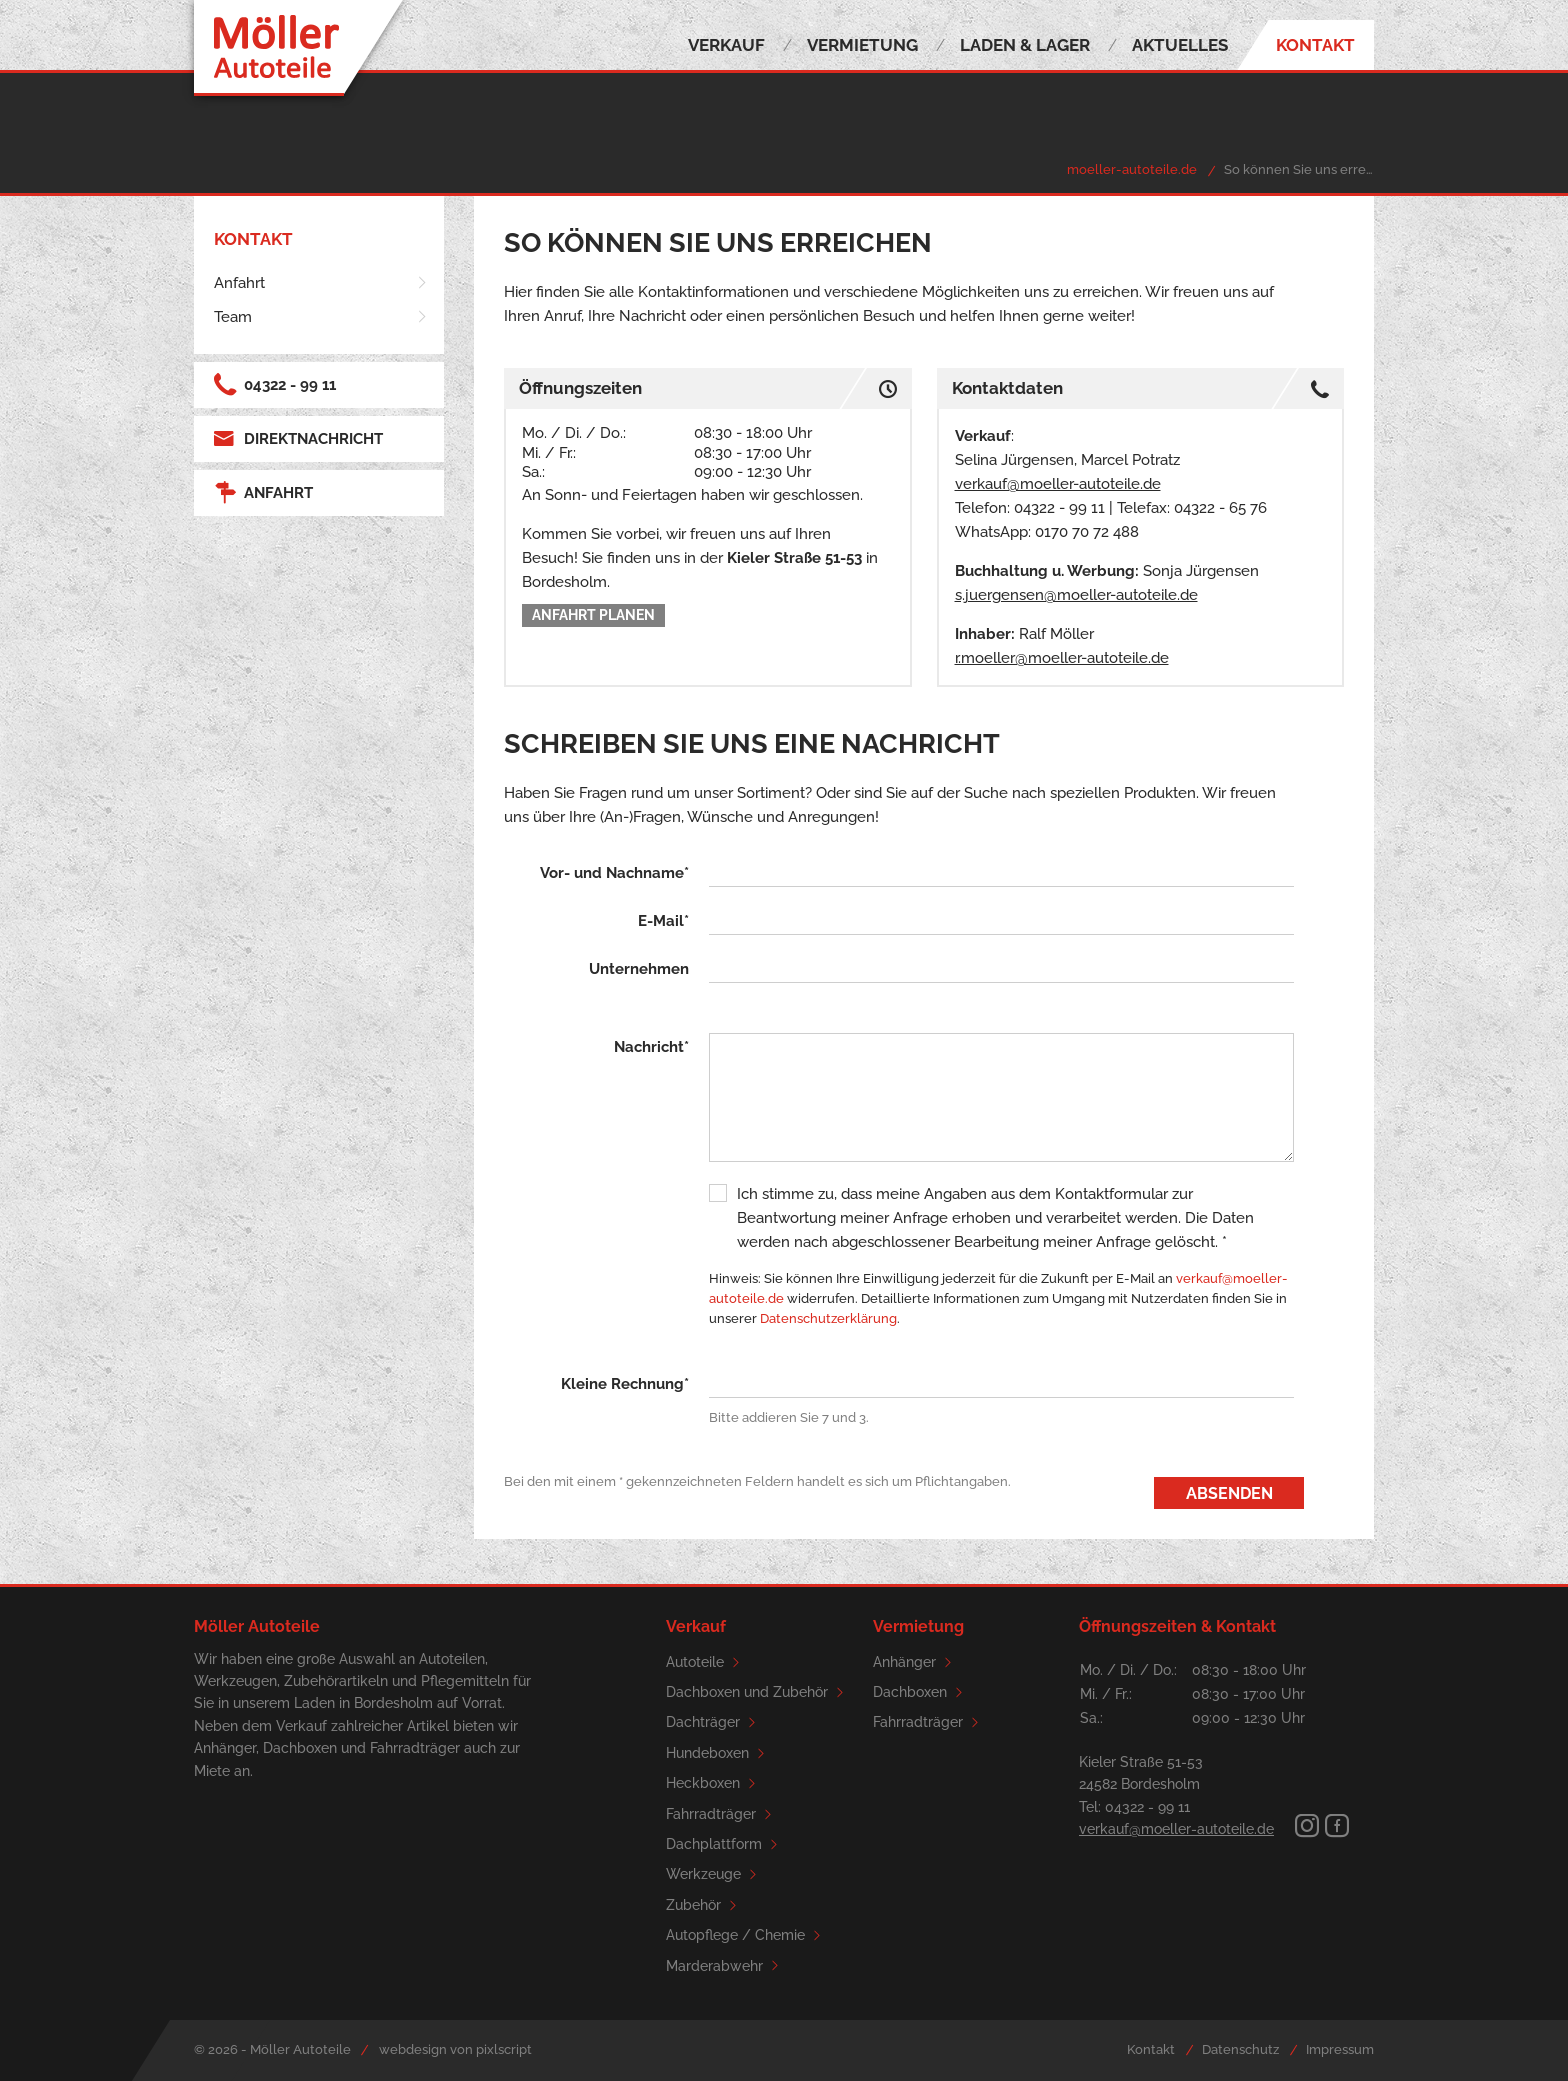  Describe the element at coordinates (614, 873) in the screenshot. I see `Vor- und Nachname` at that location.